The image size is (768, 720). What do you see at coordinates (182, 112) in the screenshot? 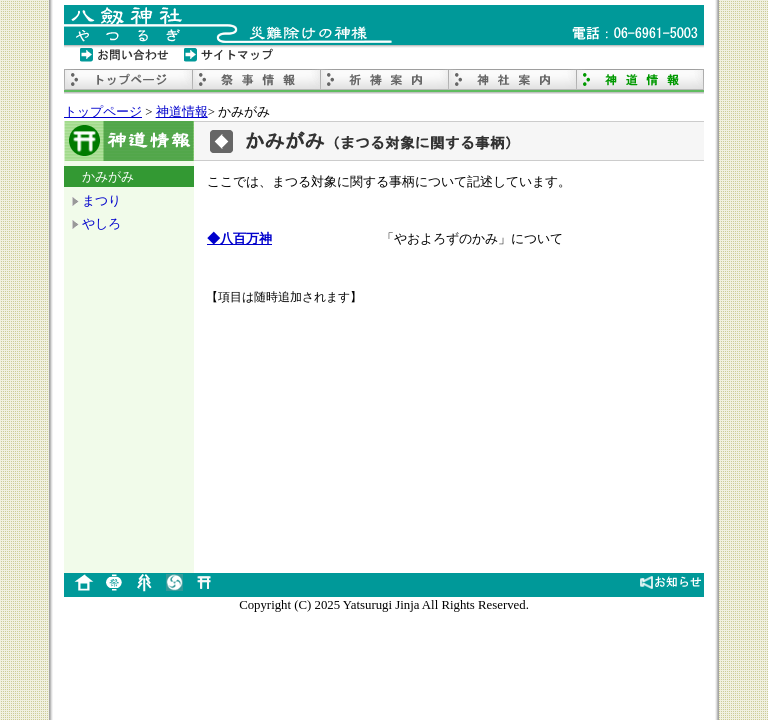
I see `神道情報` at bounding box center [182, 112].